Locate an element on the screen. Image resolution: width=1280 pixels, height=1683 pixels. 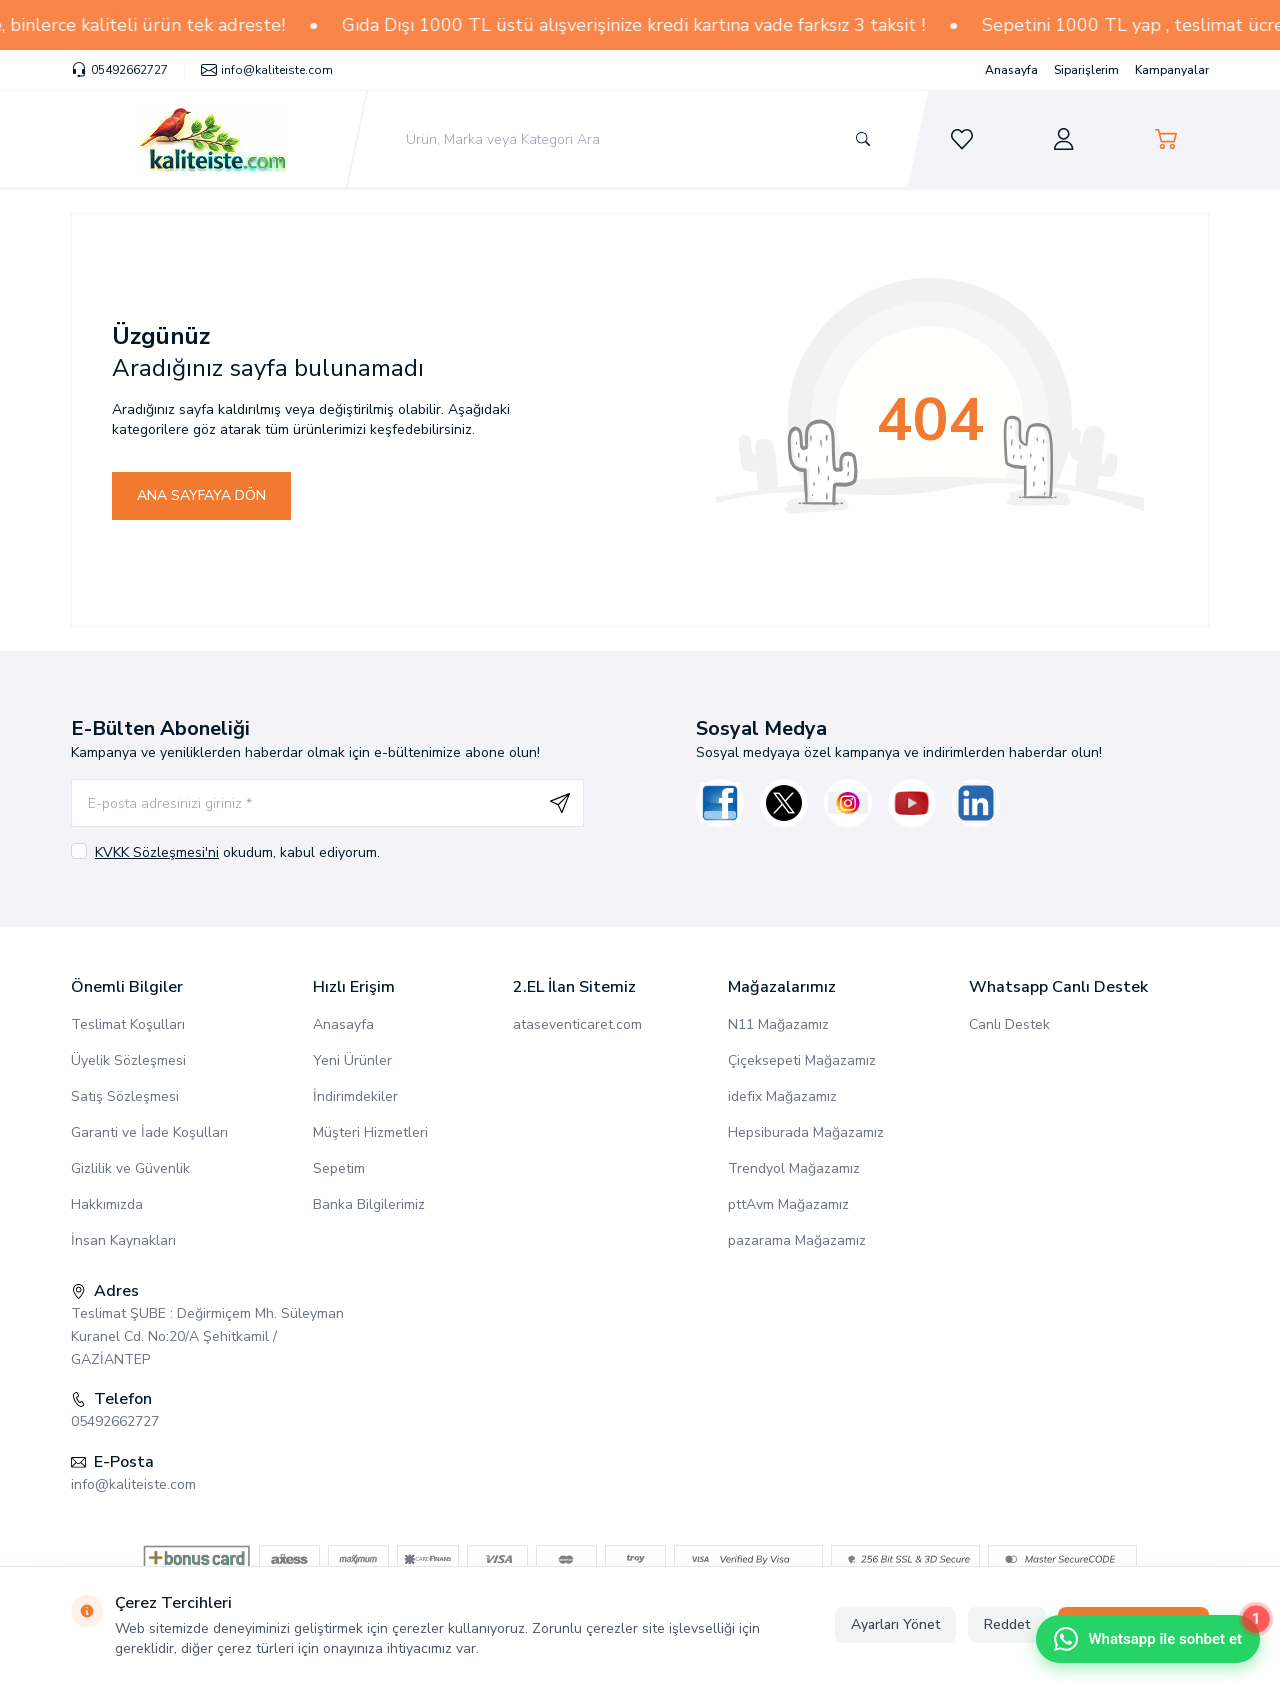
Hakkımızda is located at coordinates (107, 1204).